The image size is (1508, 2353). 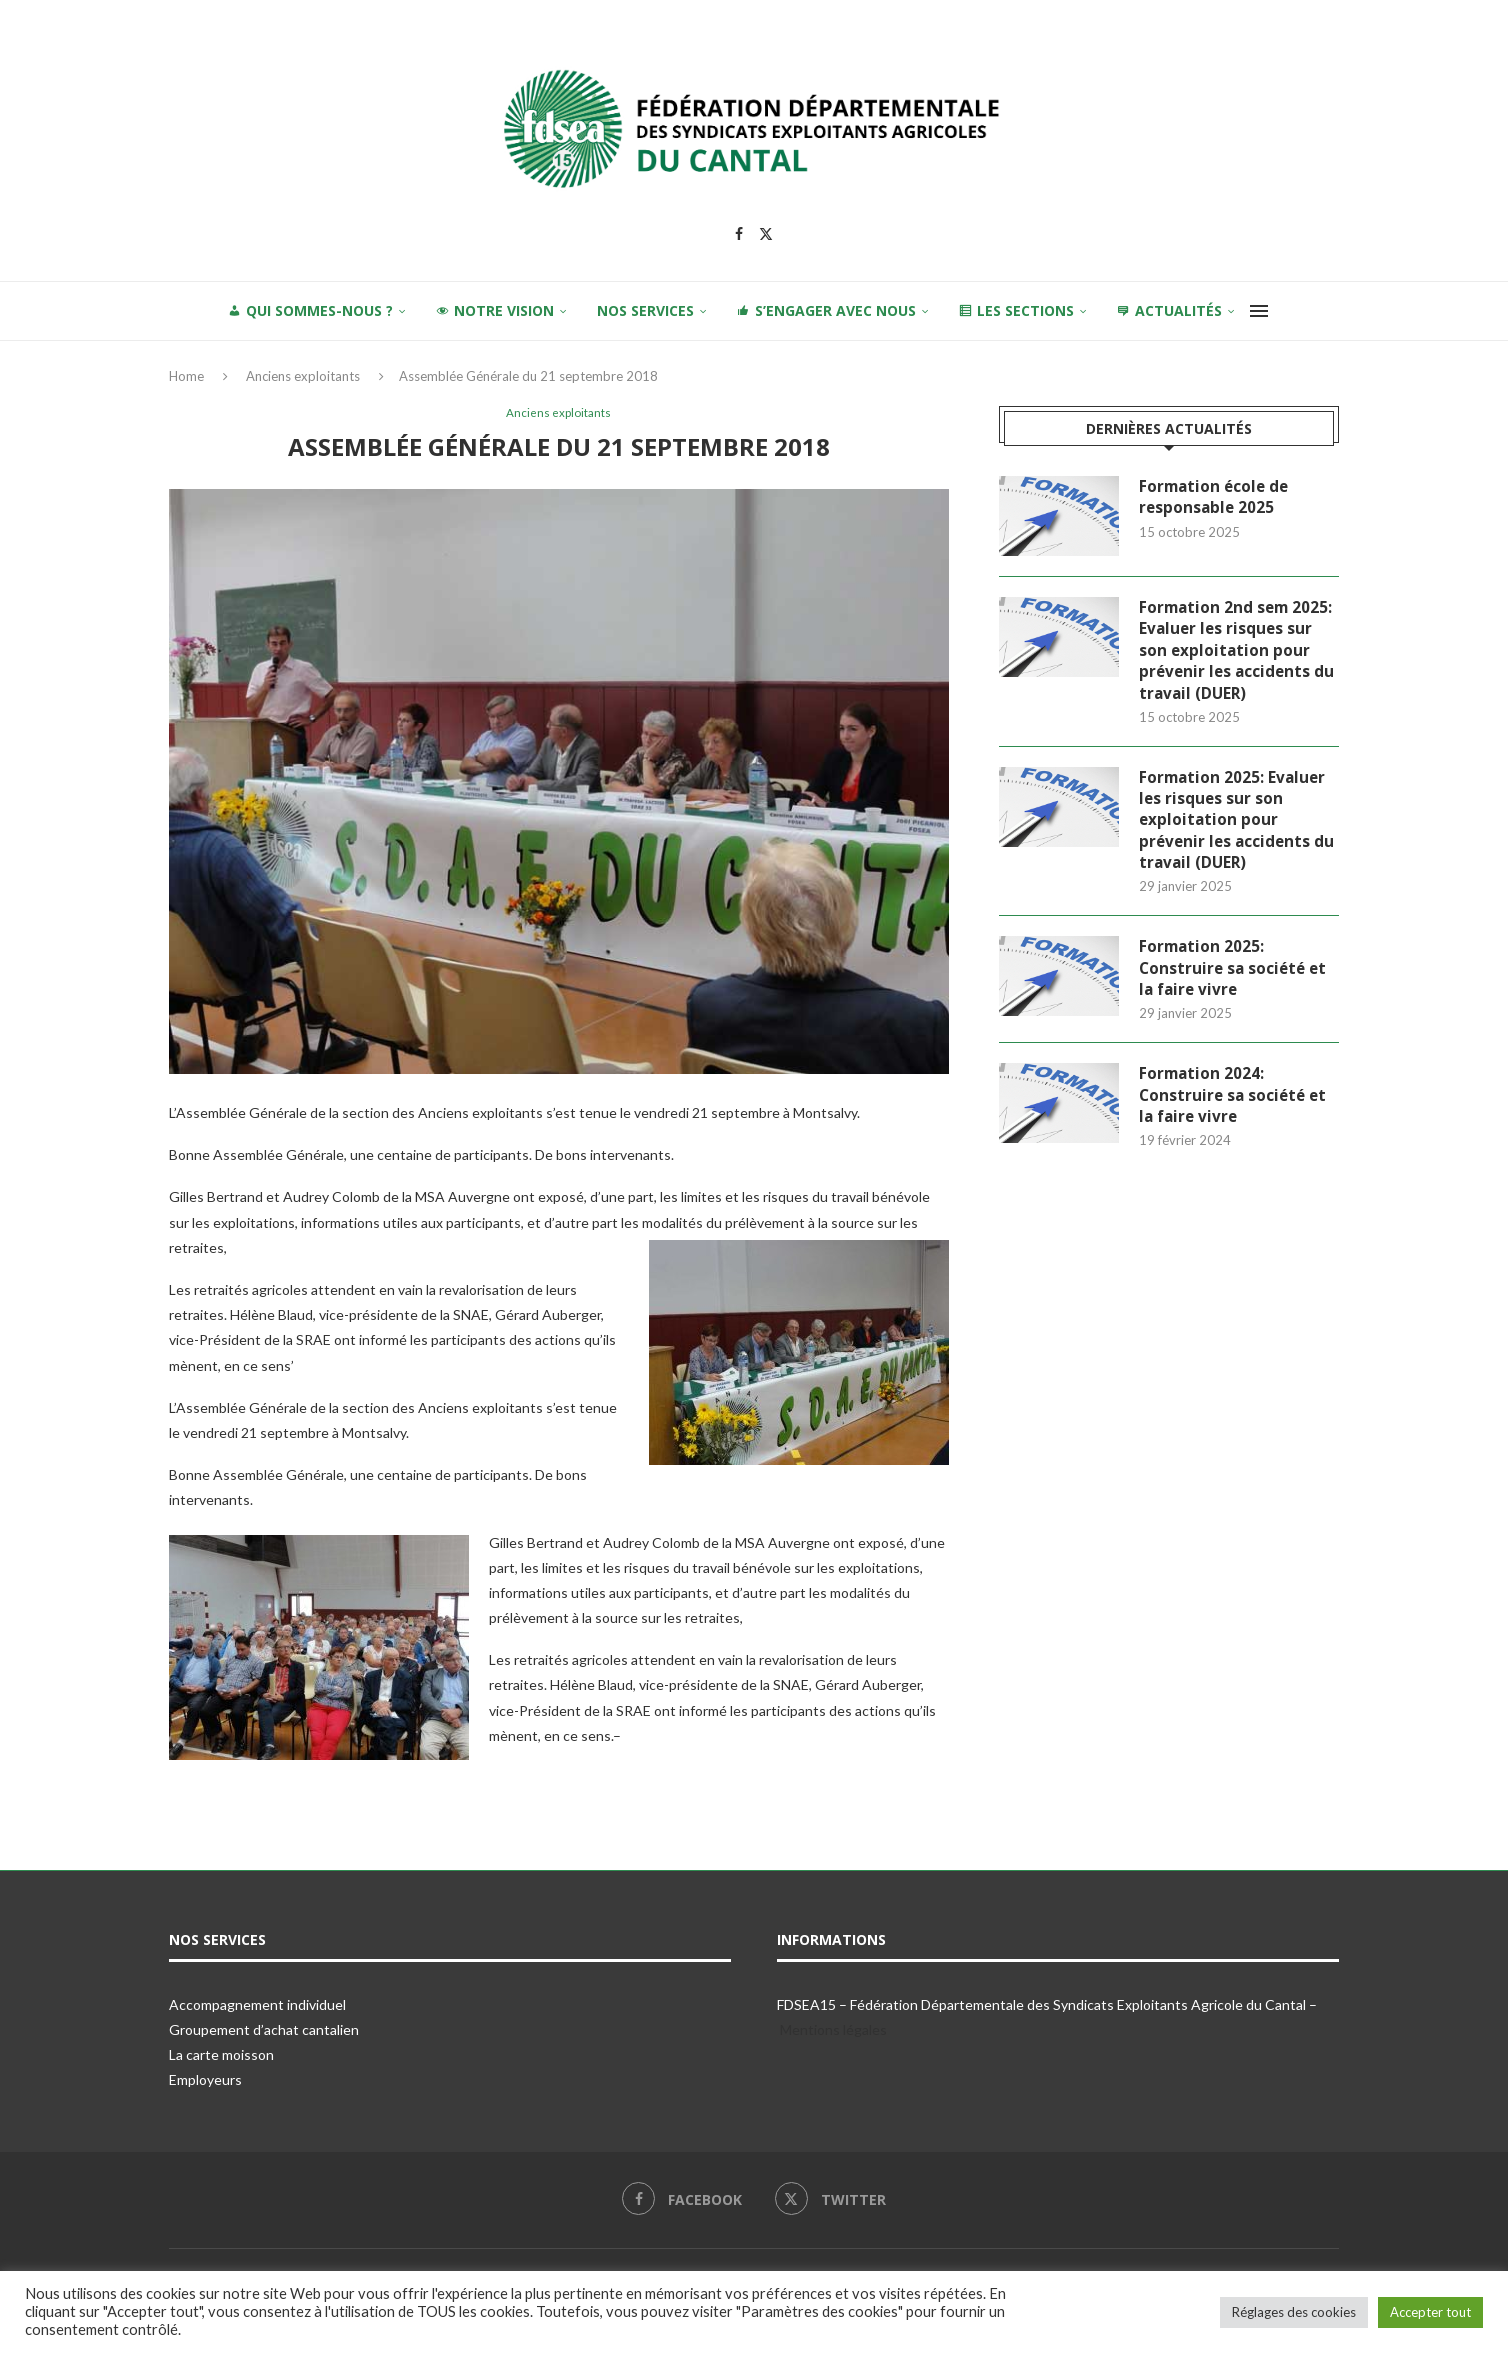 What do you see at coordinates (645, 310) in the screenshot?
I see `Nos services` at bounding box center [645, 310].